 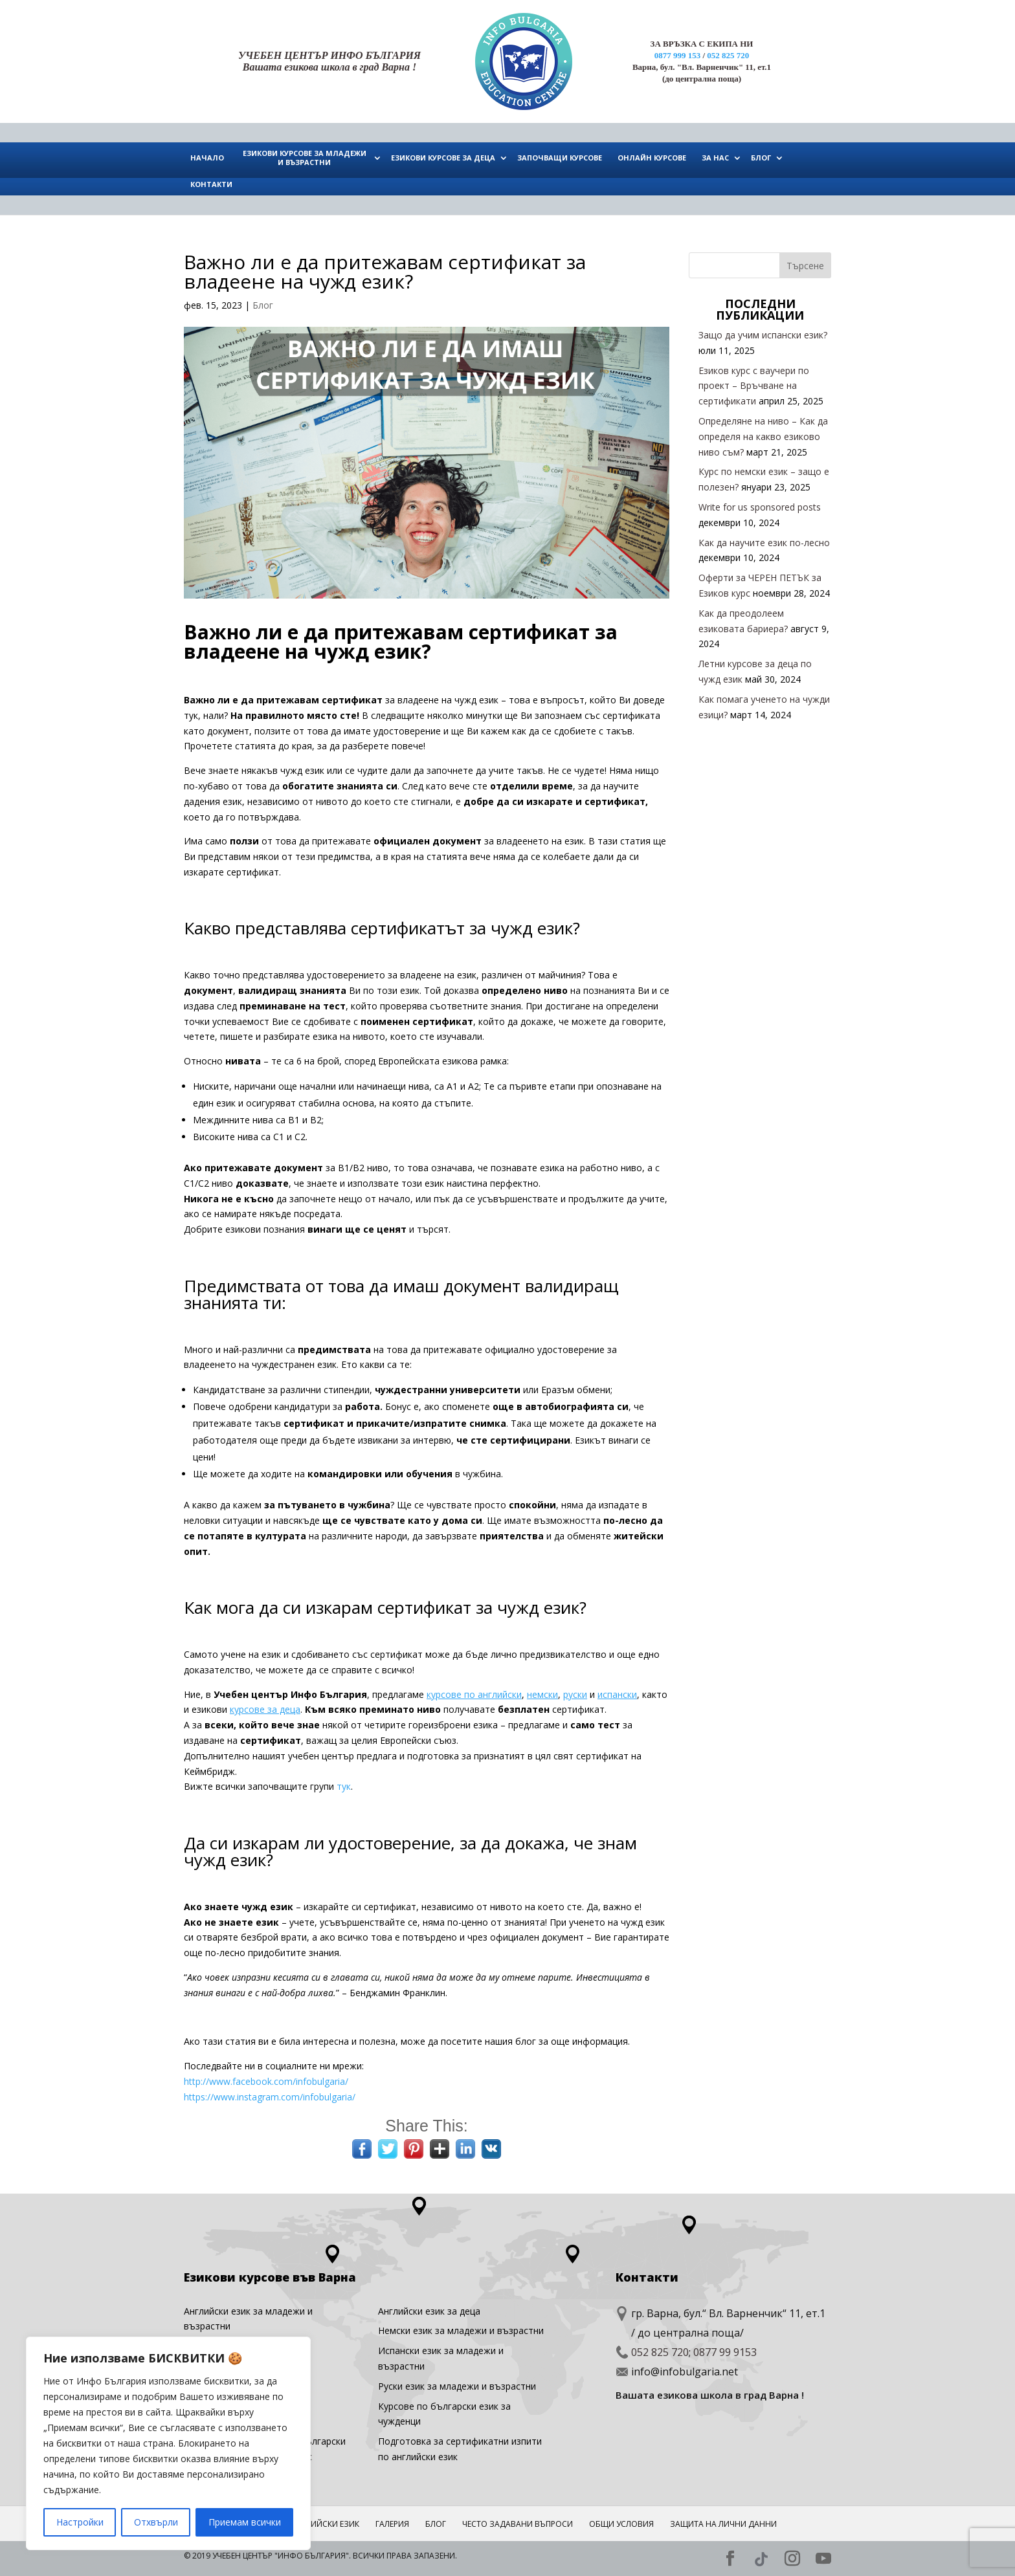 I want to click on Защо да учим испански език?, so click(x=762, y=335).